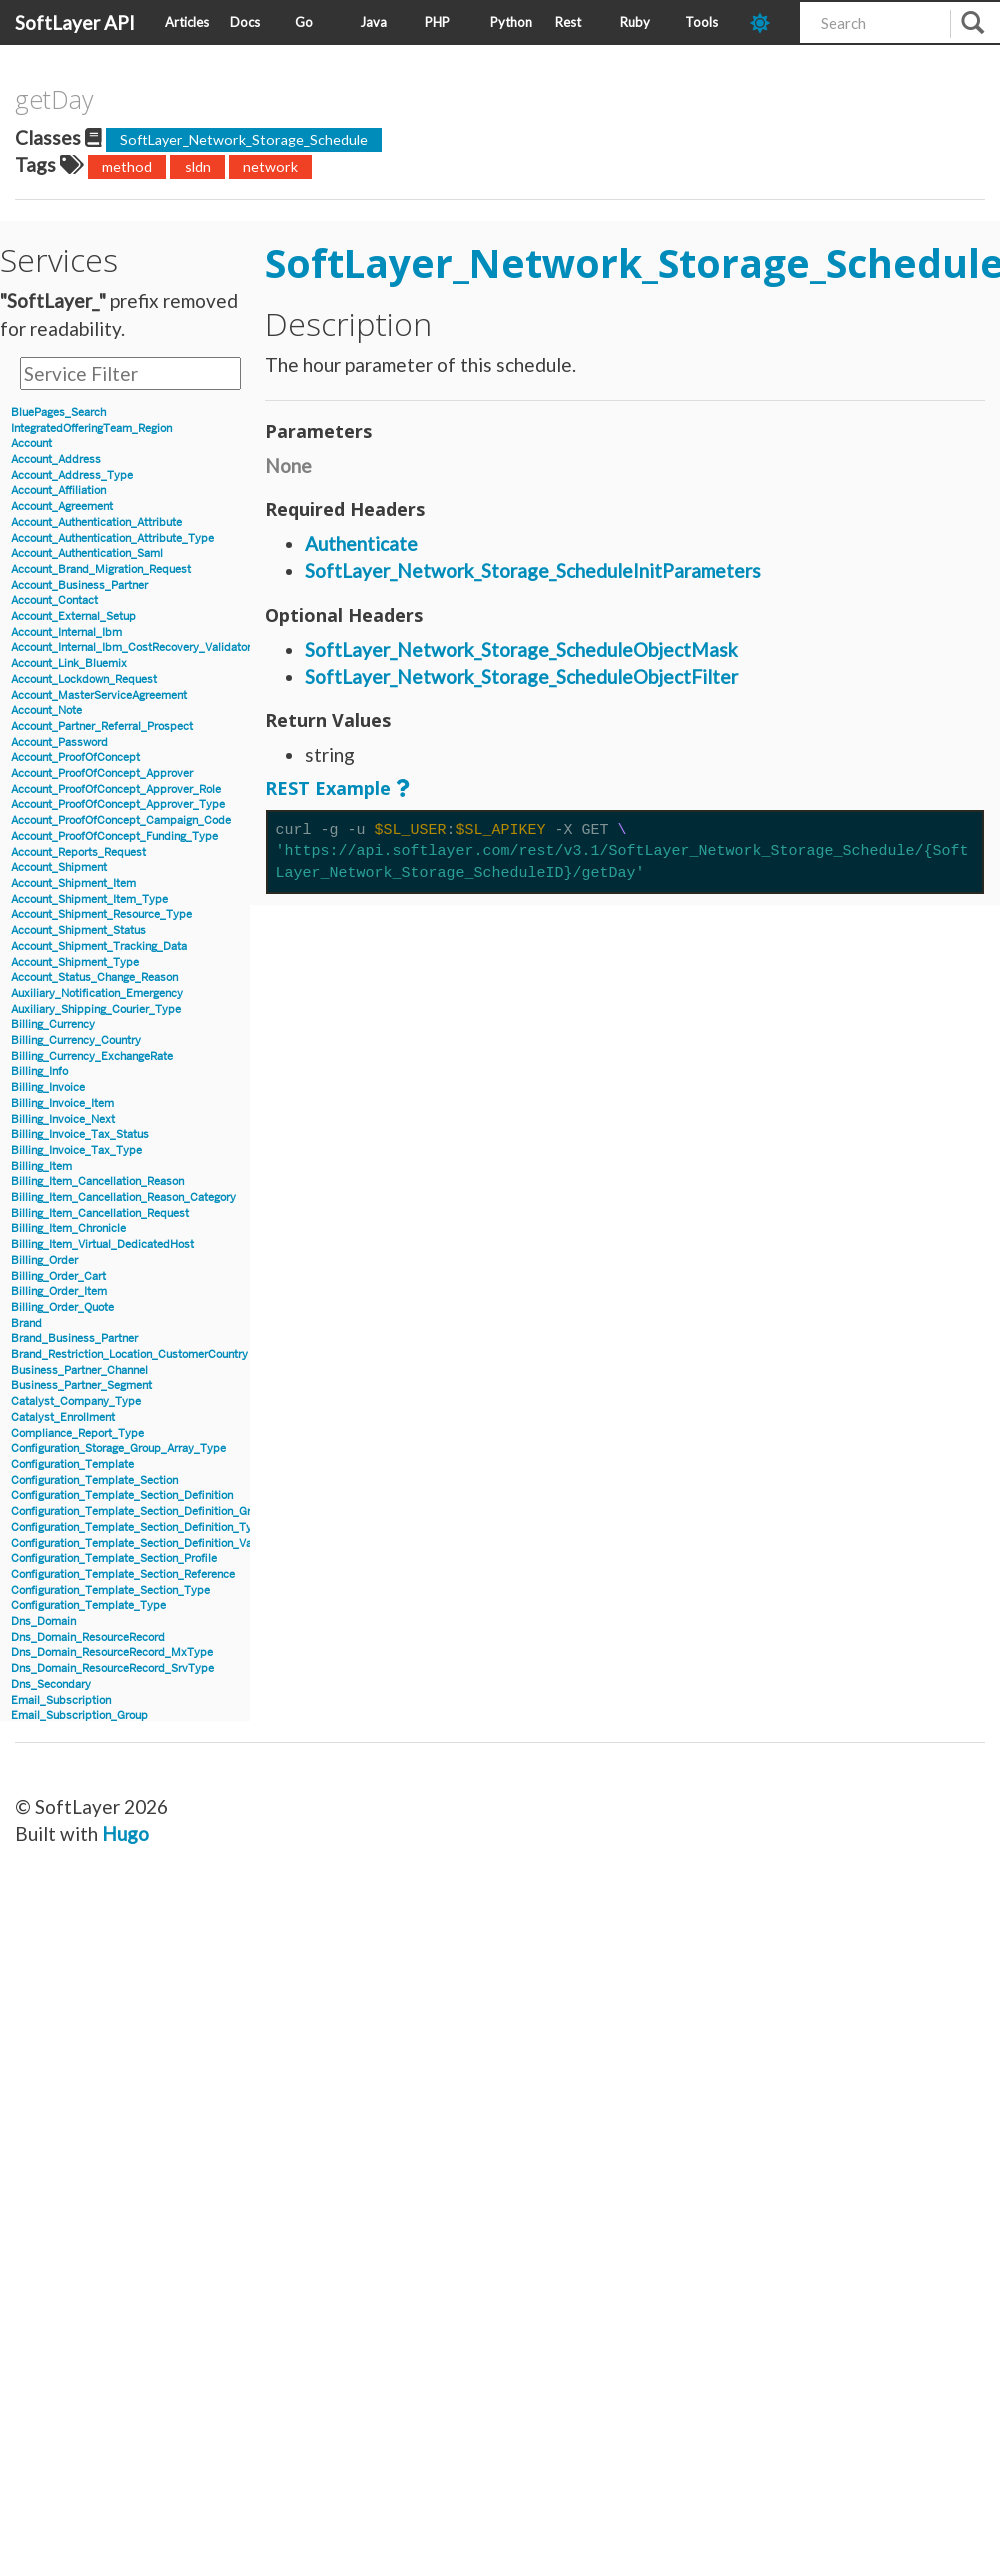 Image resolution: width=1000 pixels, height=2571 pixels. What do you see at coordinates (62, 1307) in the screenshot?
I see `Billing_Order_Quote` at bounding box center [62, 1307].